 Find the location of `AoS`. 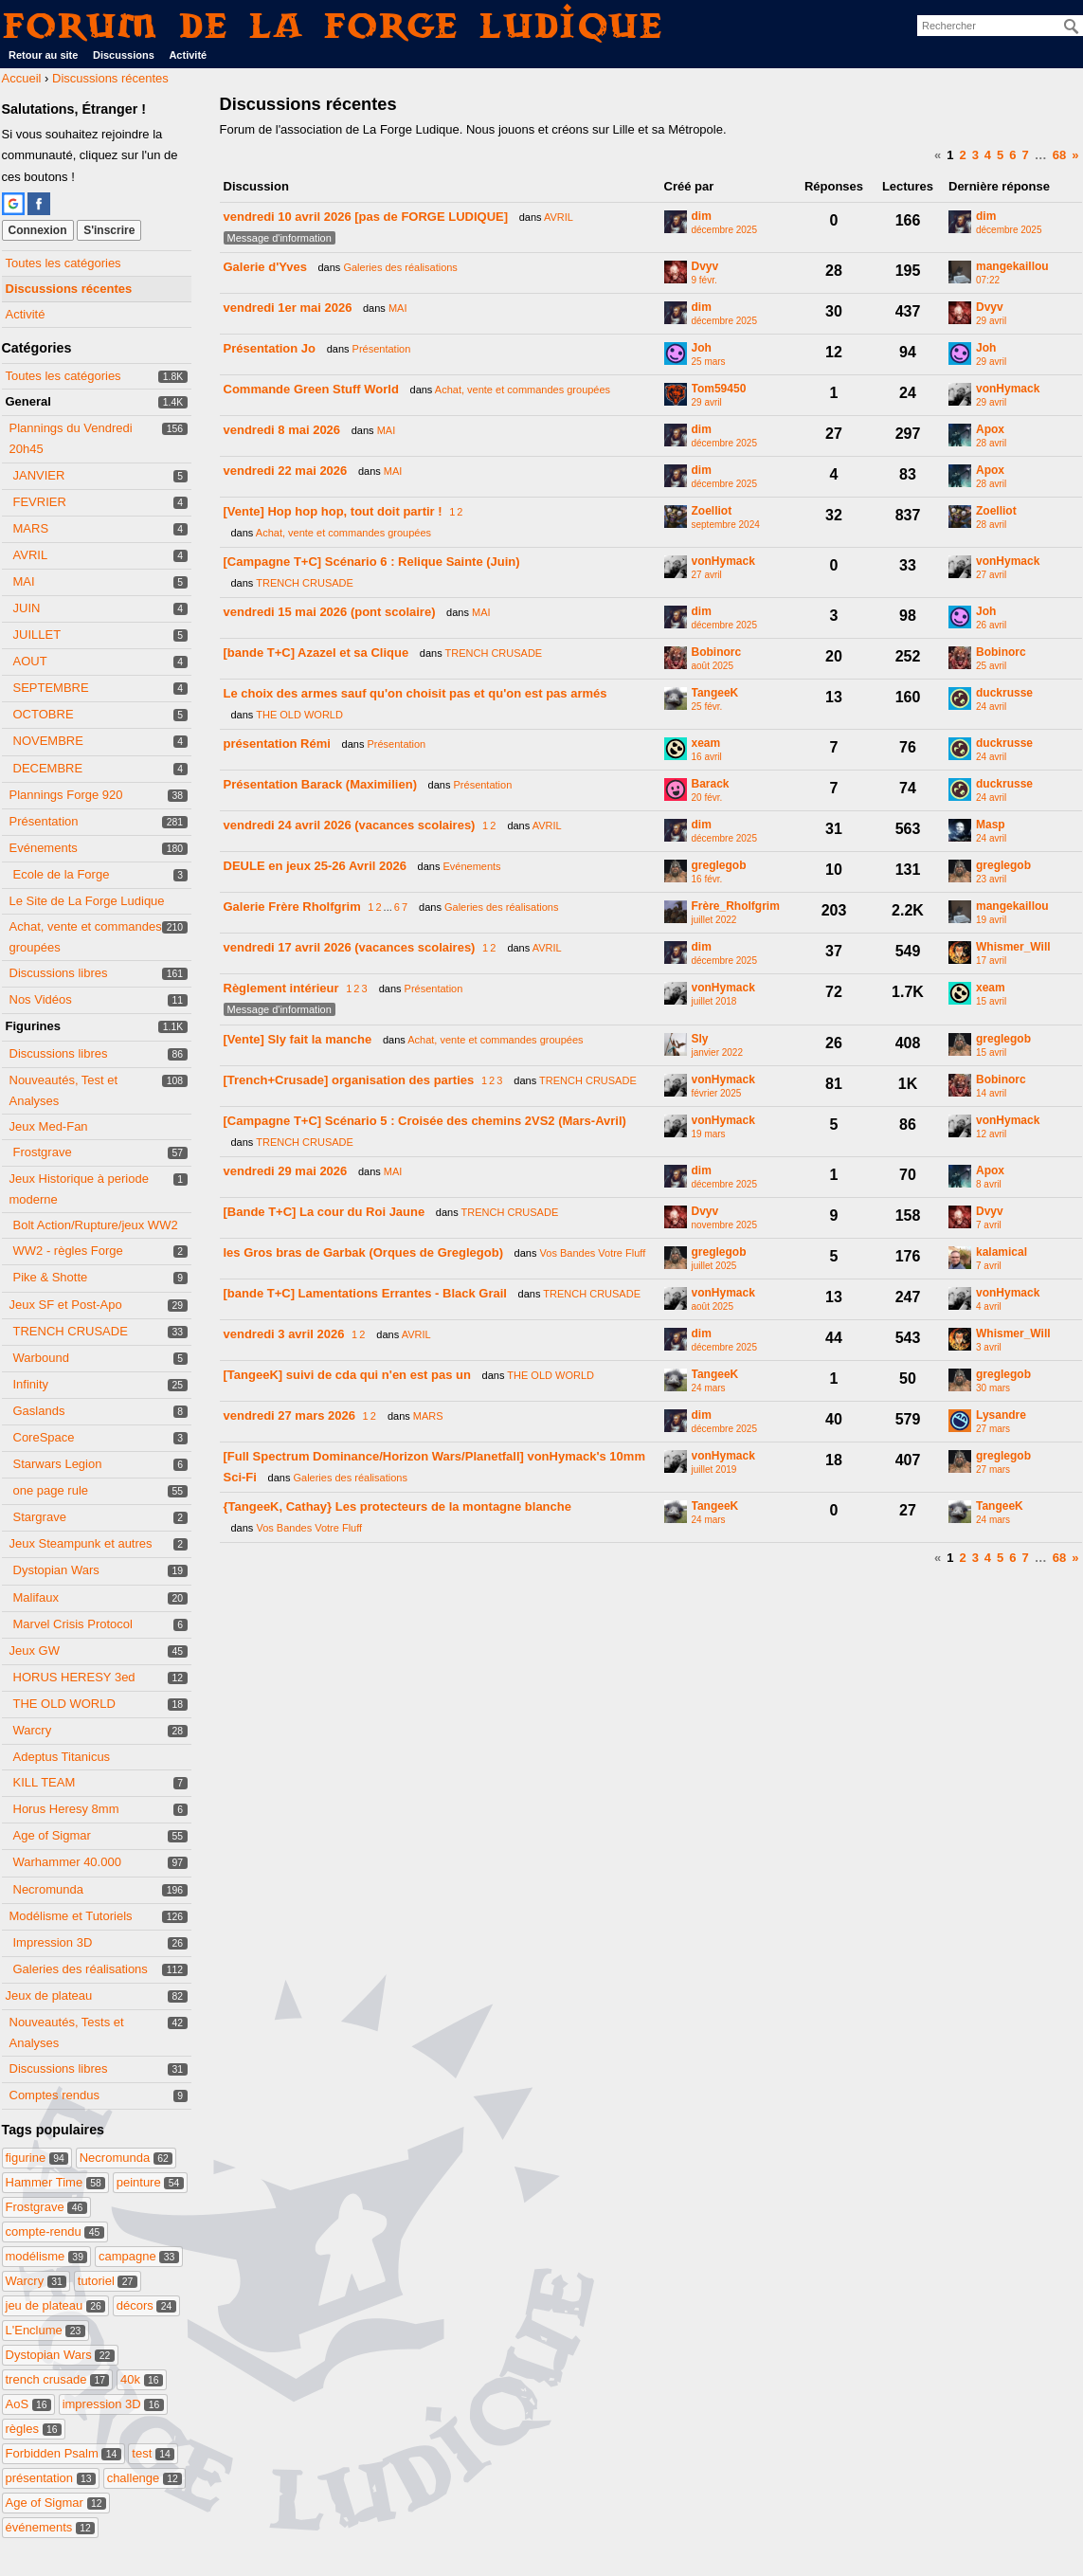

AoS is located at coordinates (29, 2404).